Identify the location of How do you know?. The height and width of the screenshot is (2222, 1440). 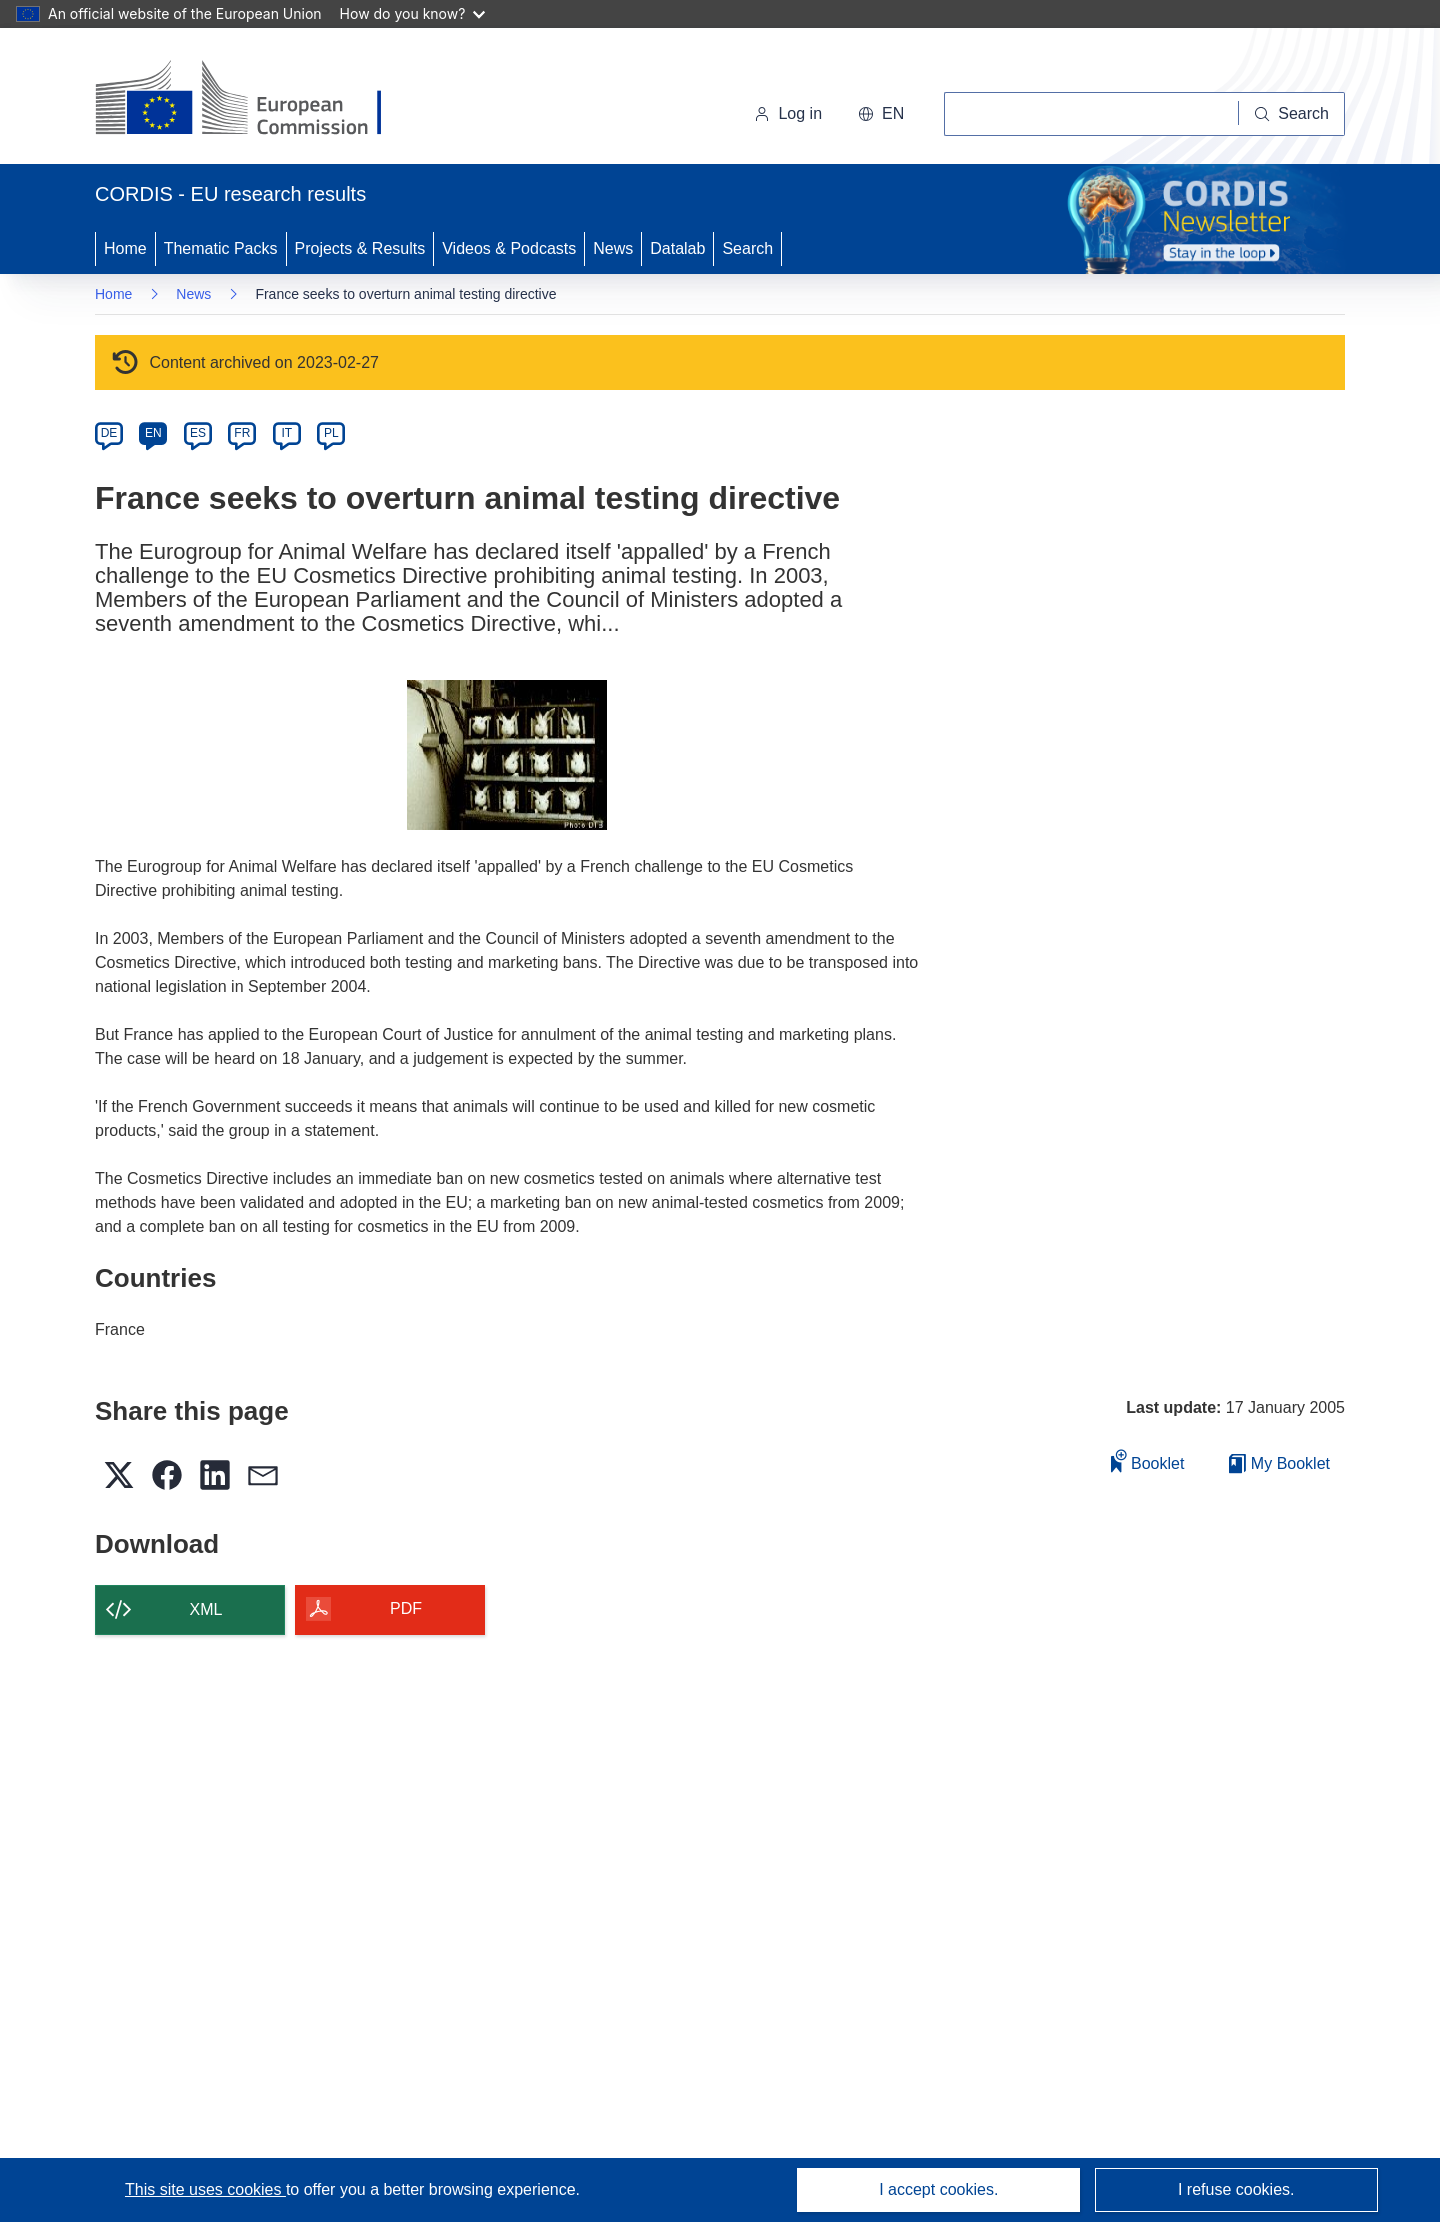
(413, 13).